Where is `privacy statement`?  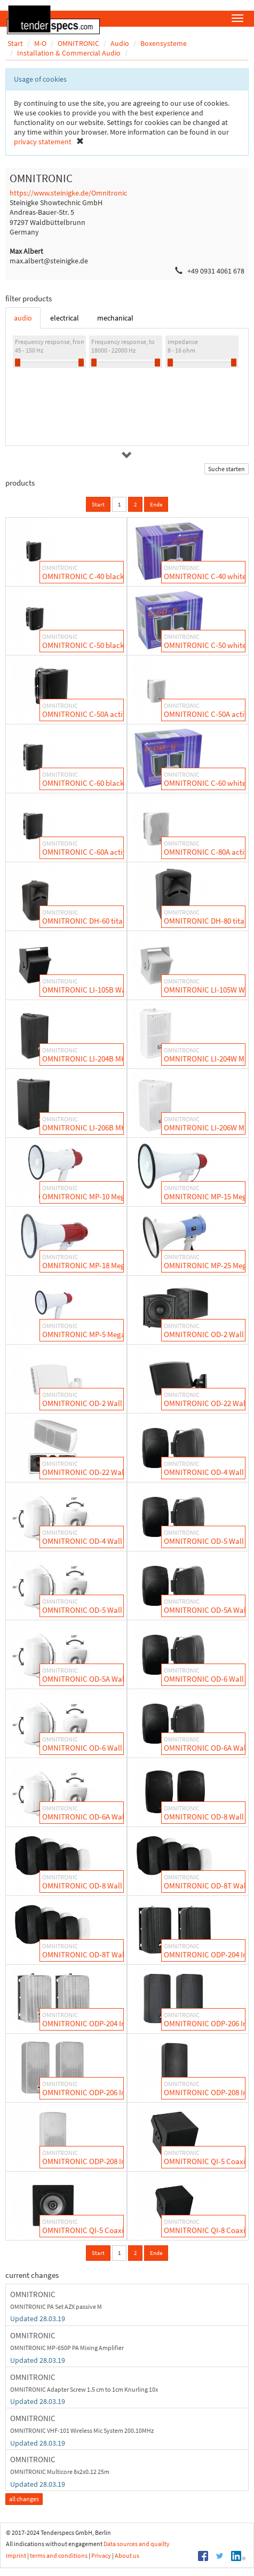
privacy statement is located at coordinates (43, 141).